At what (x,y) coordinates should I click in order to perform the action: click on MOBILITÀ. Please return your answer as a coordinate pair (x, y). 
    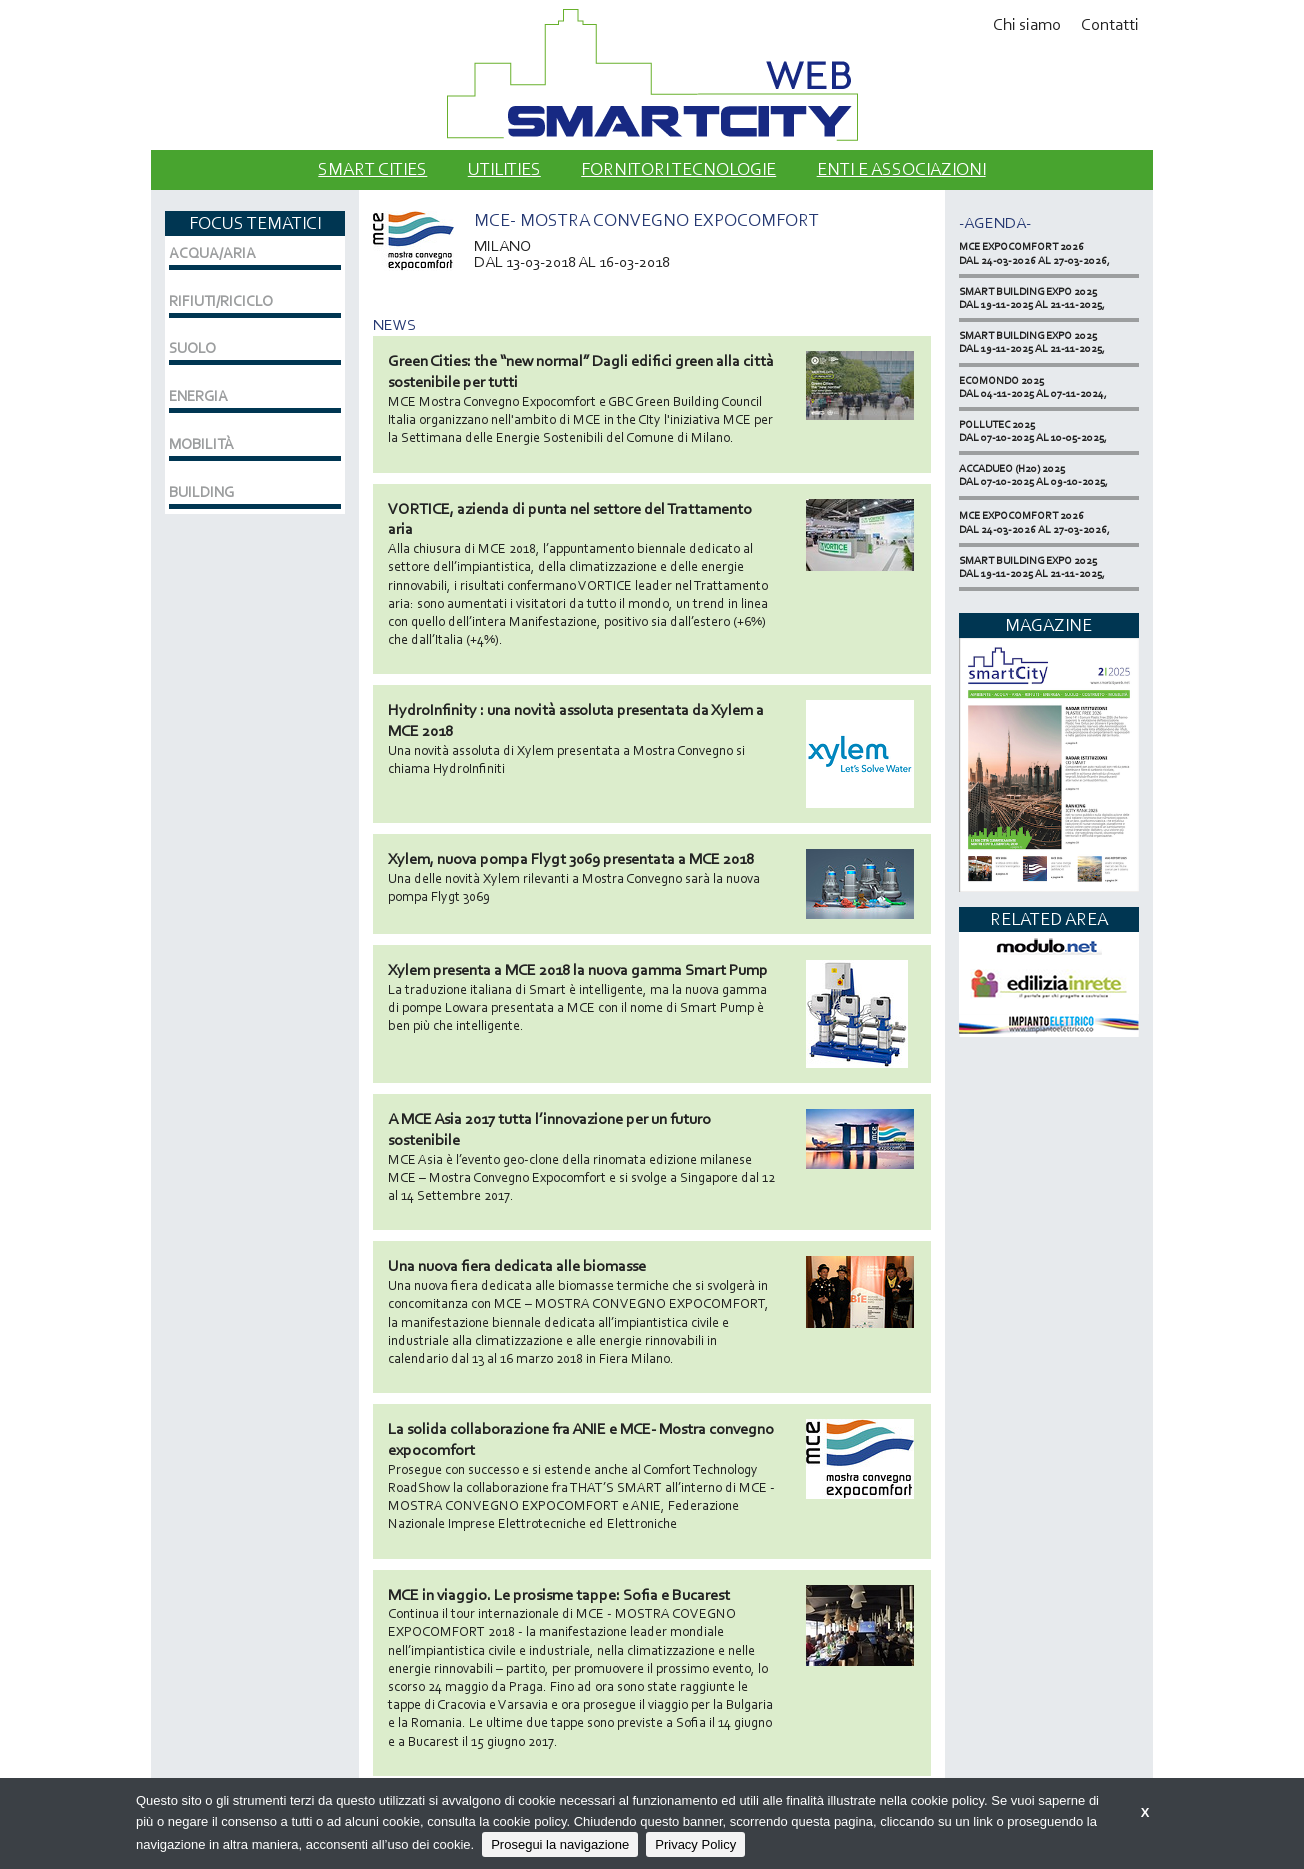
    Looking at the image, I should click on (201, 444).